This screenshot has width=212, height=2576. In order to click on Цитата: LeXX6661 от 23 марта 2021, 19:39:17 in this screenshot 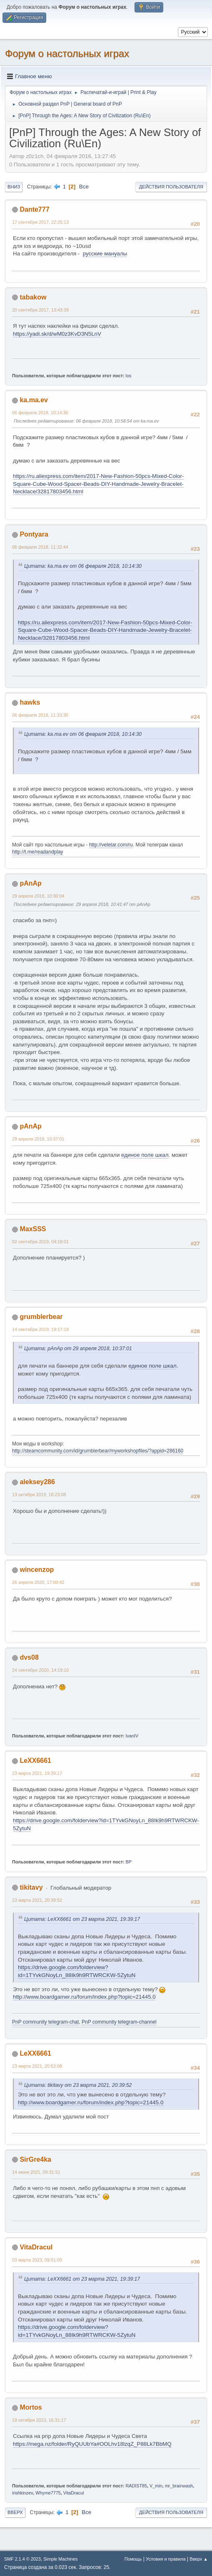, I will do `click(82, 1919)`.